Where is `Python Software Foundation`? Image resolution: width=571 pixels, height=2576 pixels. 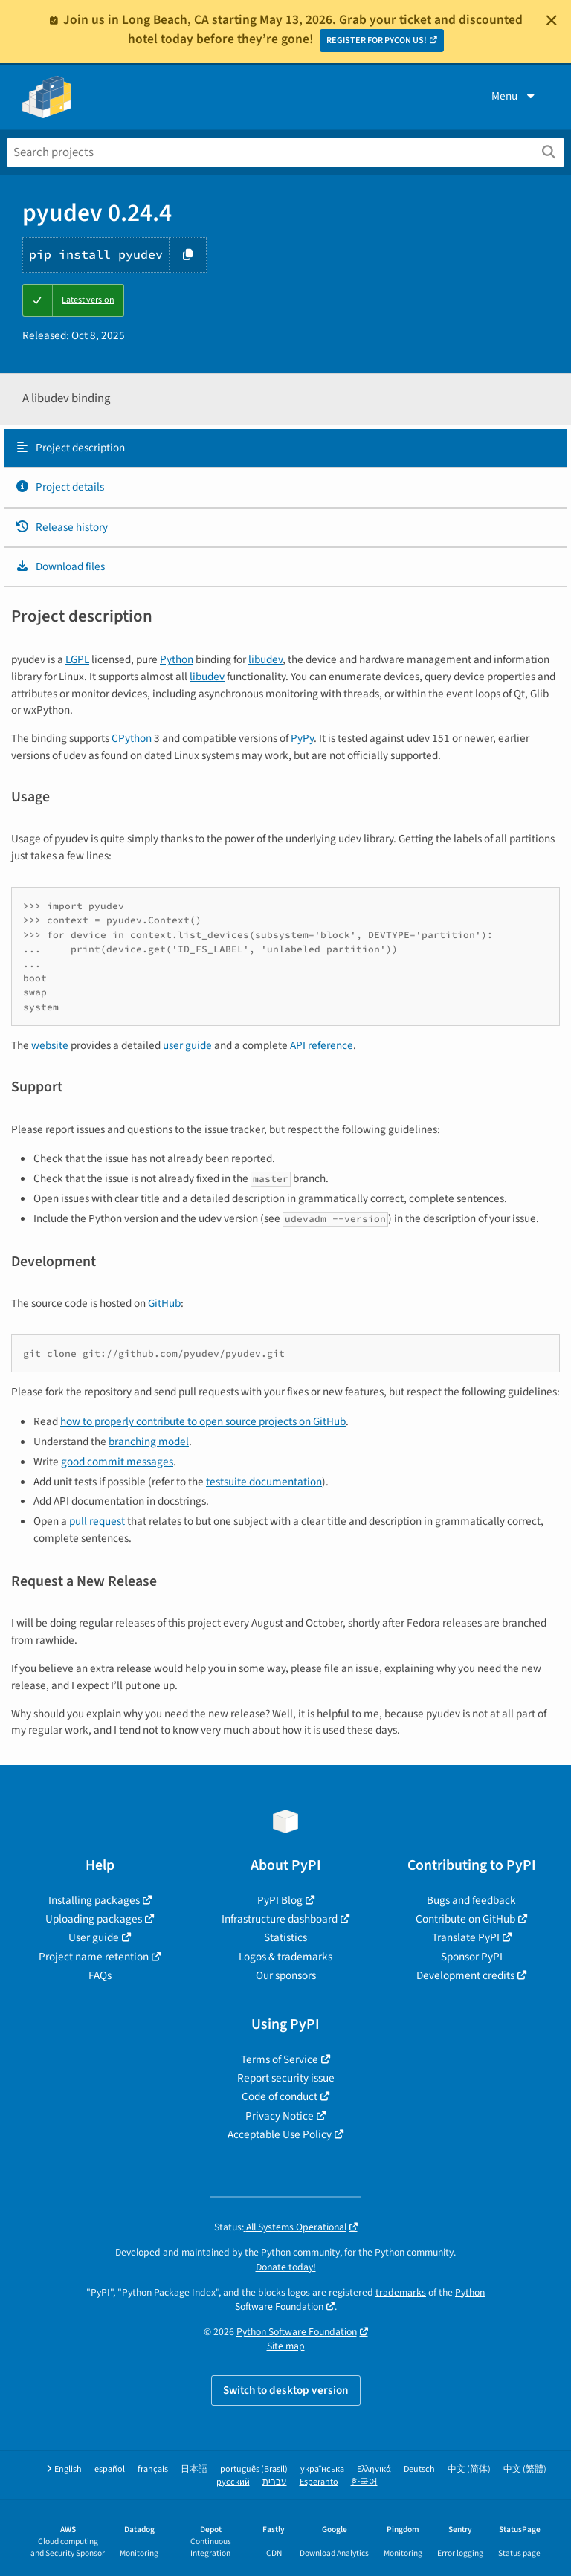
Python Software Foundation is located at coordinates (296, 2332).